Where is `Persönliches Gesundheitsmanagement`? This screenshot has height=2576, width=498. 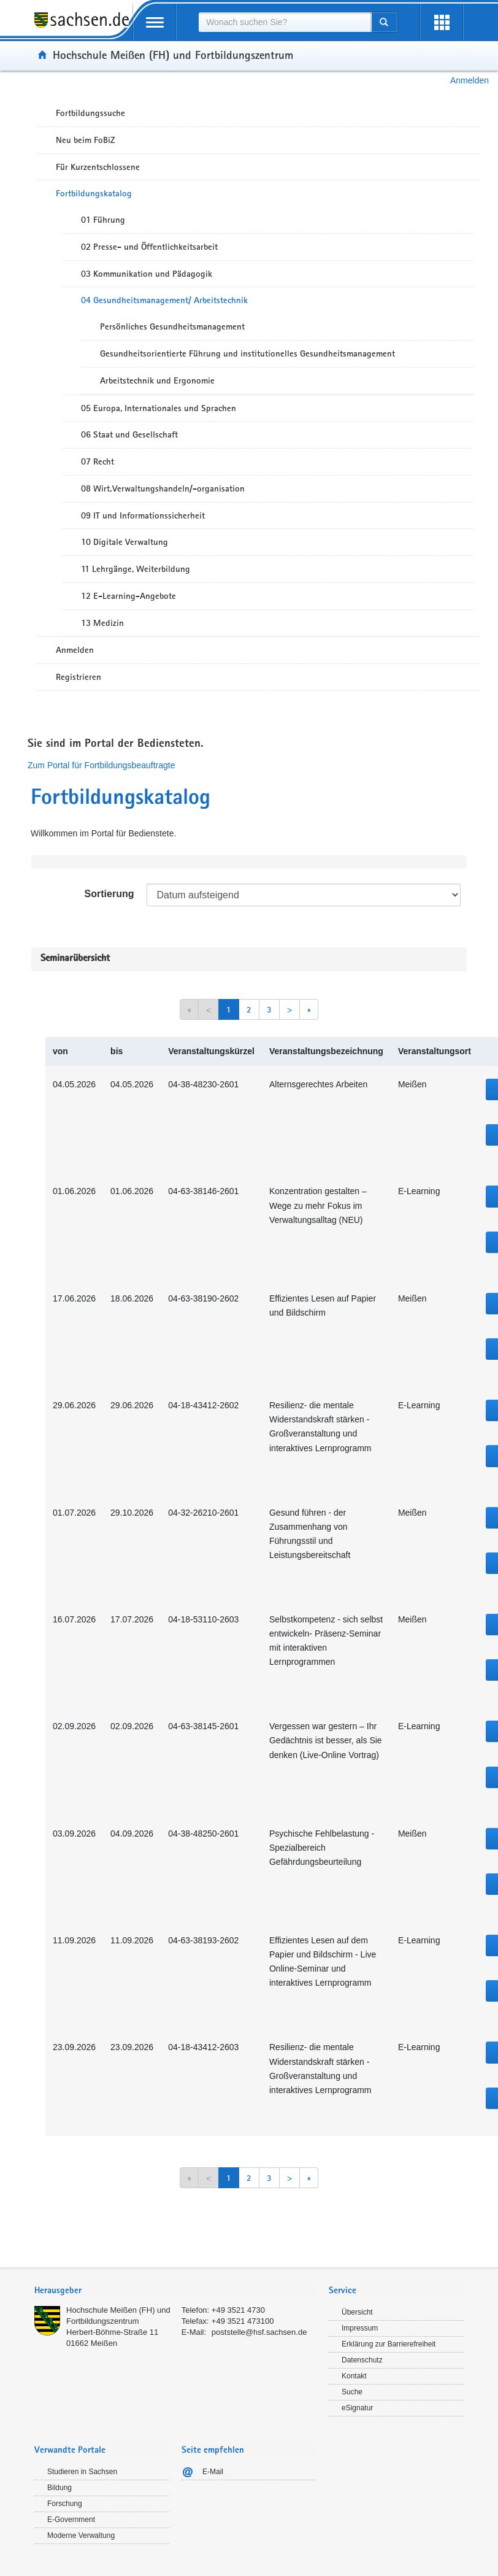
Persönliches Gesundheitsmanagement is located at coordinates (172, 326).